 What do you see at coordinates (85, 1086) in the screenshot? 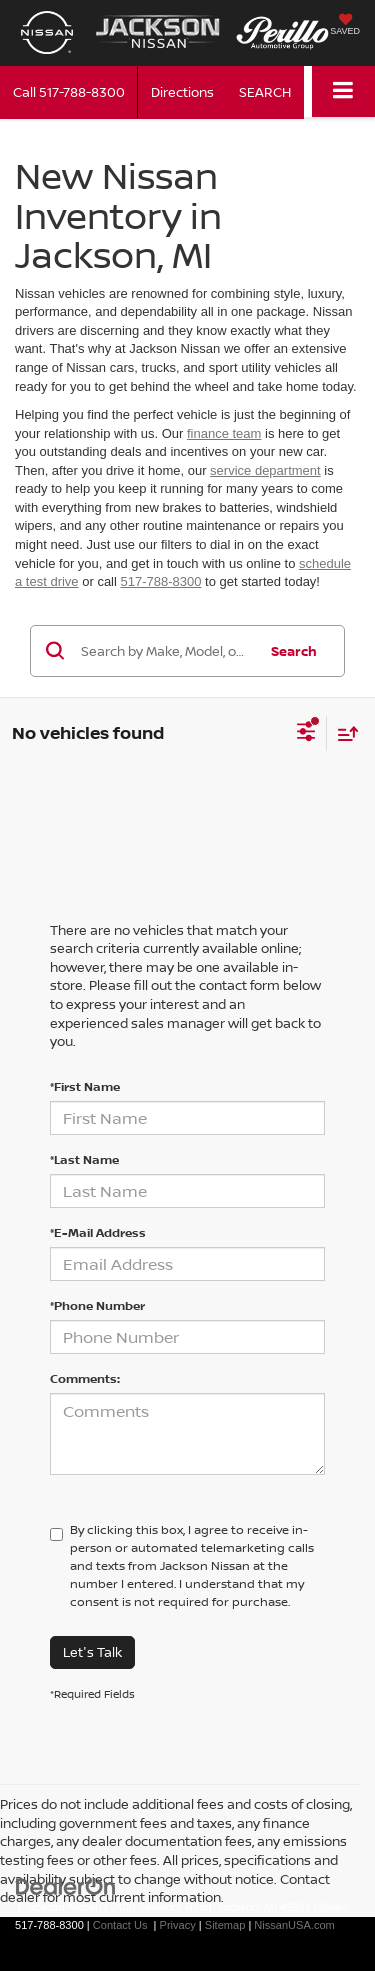
I see `*First Name` at bounding box center [85, 1086].